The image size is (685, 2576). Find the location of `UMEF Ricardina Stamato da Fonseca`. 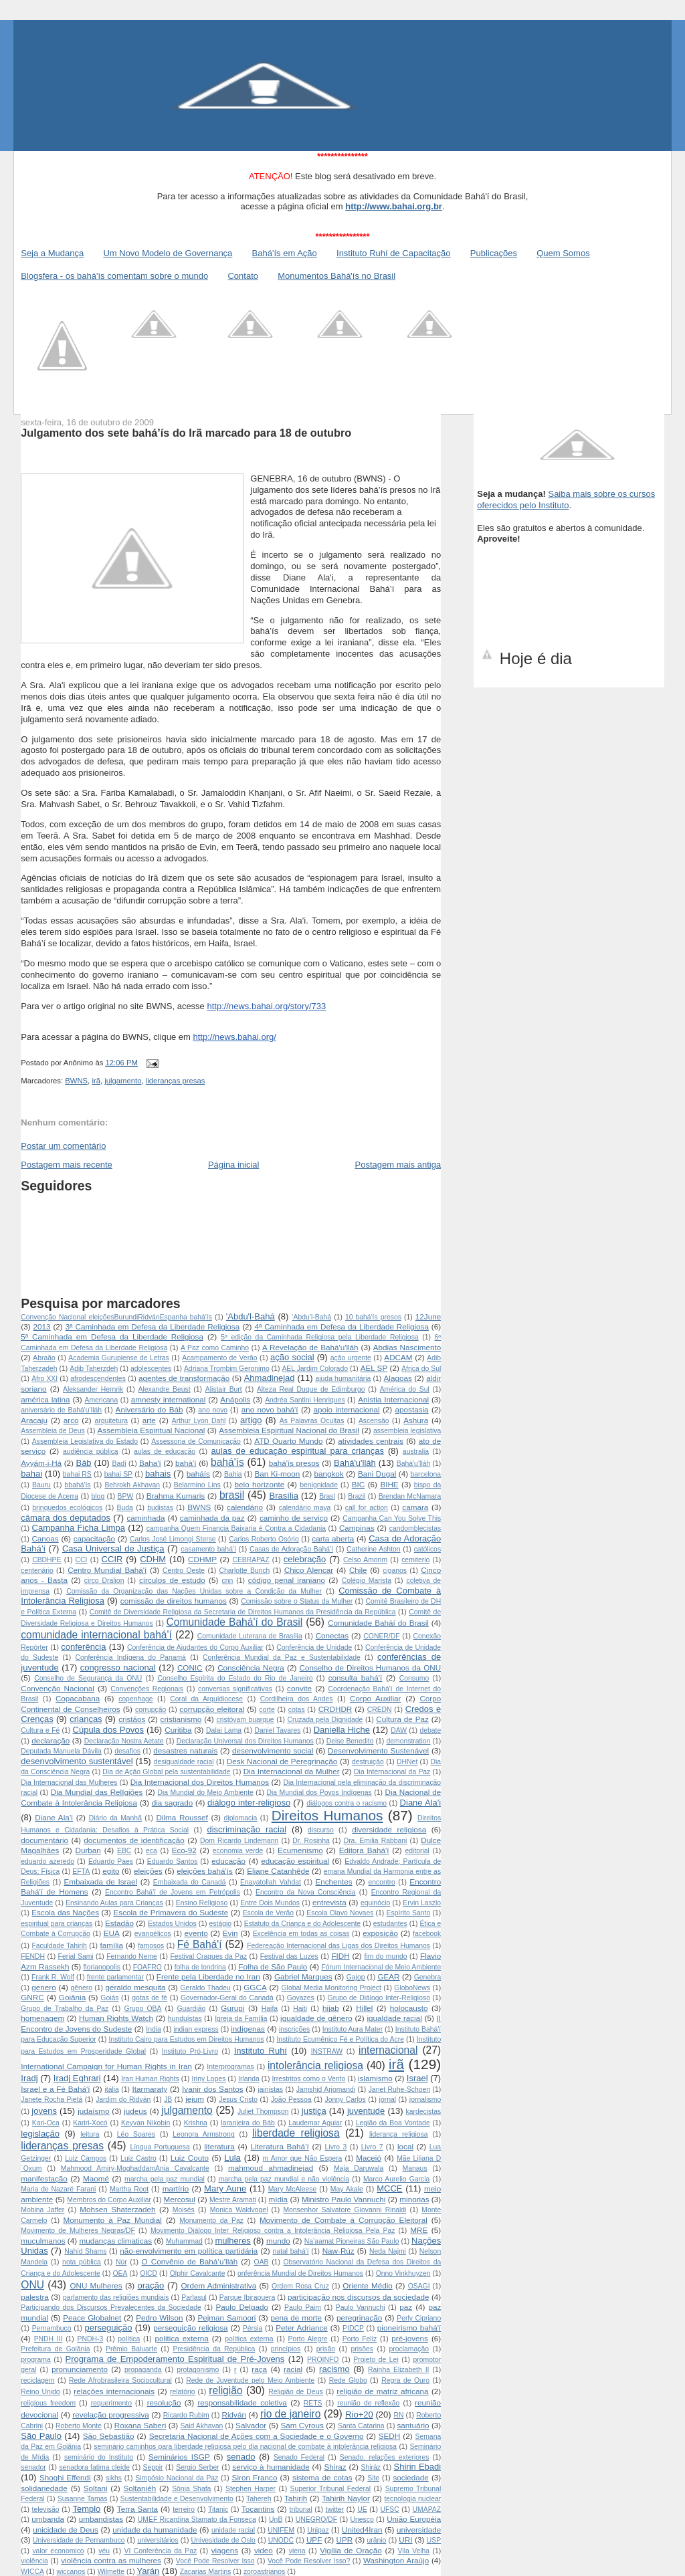

UMEF Ricardina Stamato da Fonseca is located at coordinates (197, 2519).